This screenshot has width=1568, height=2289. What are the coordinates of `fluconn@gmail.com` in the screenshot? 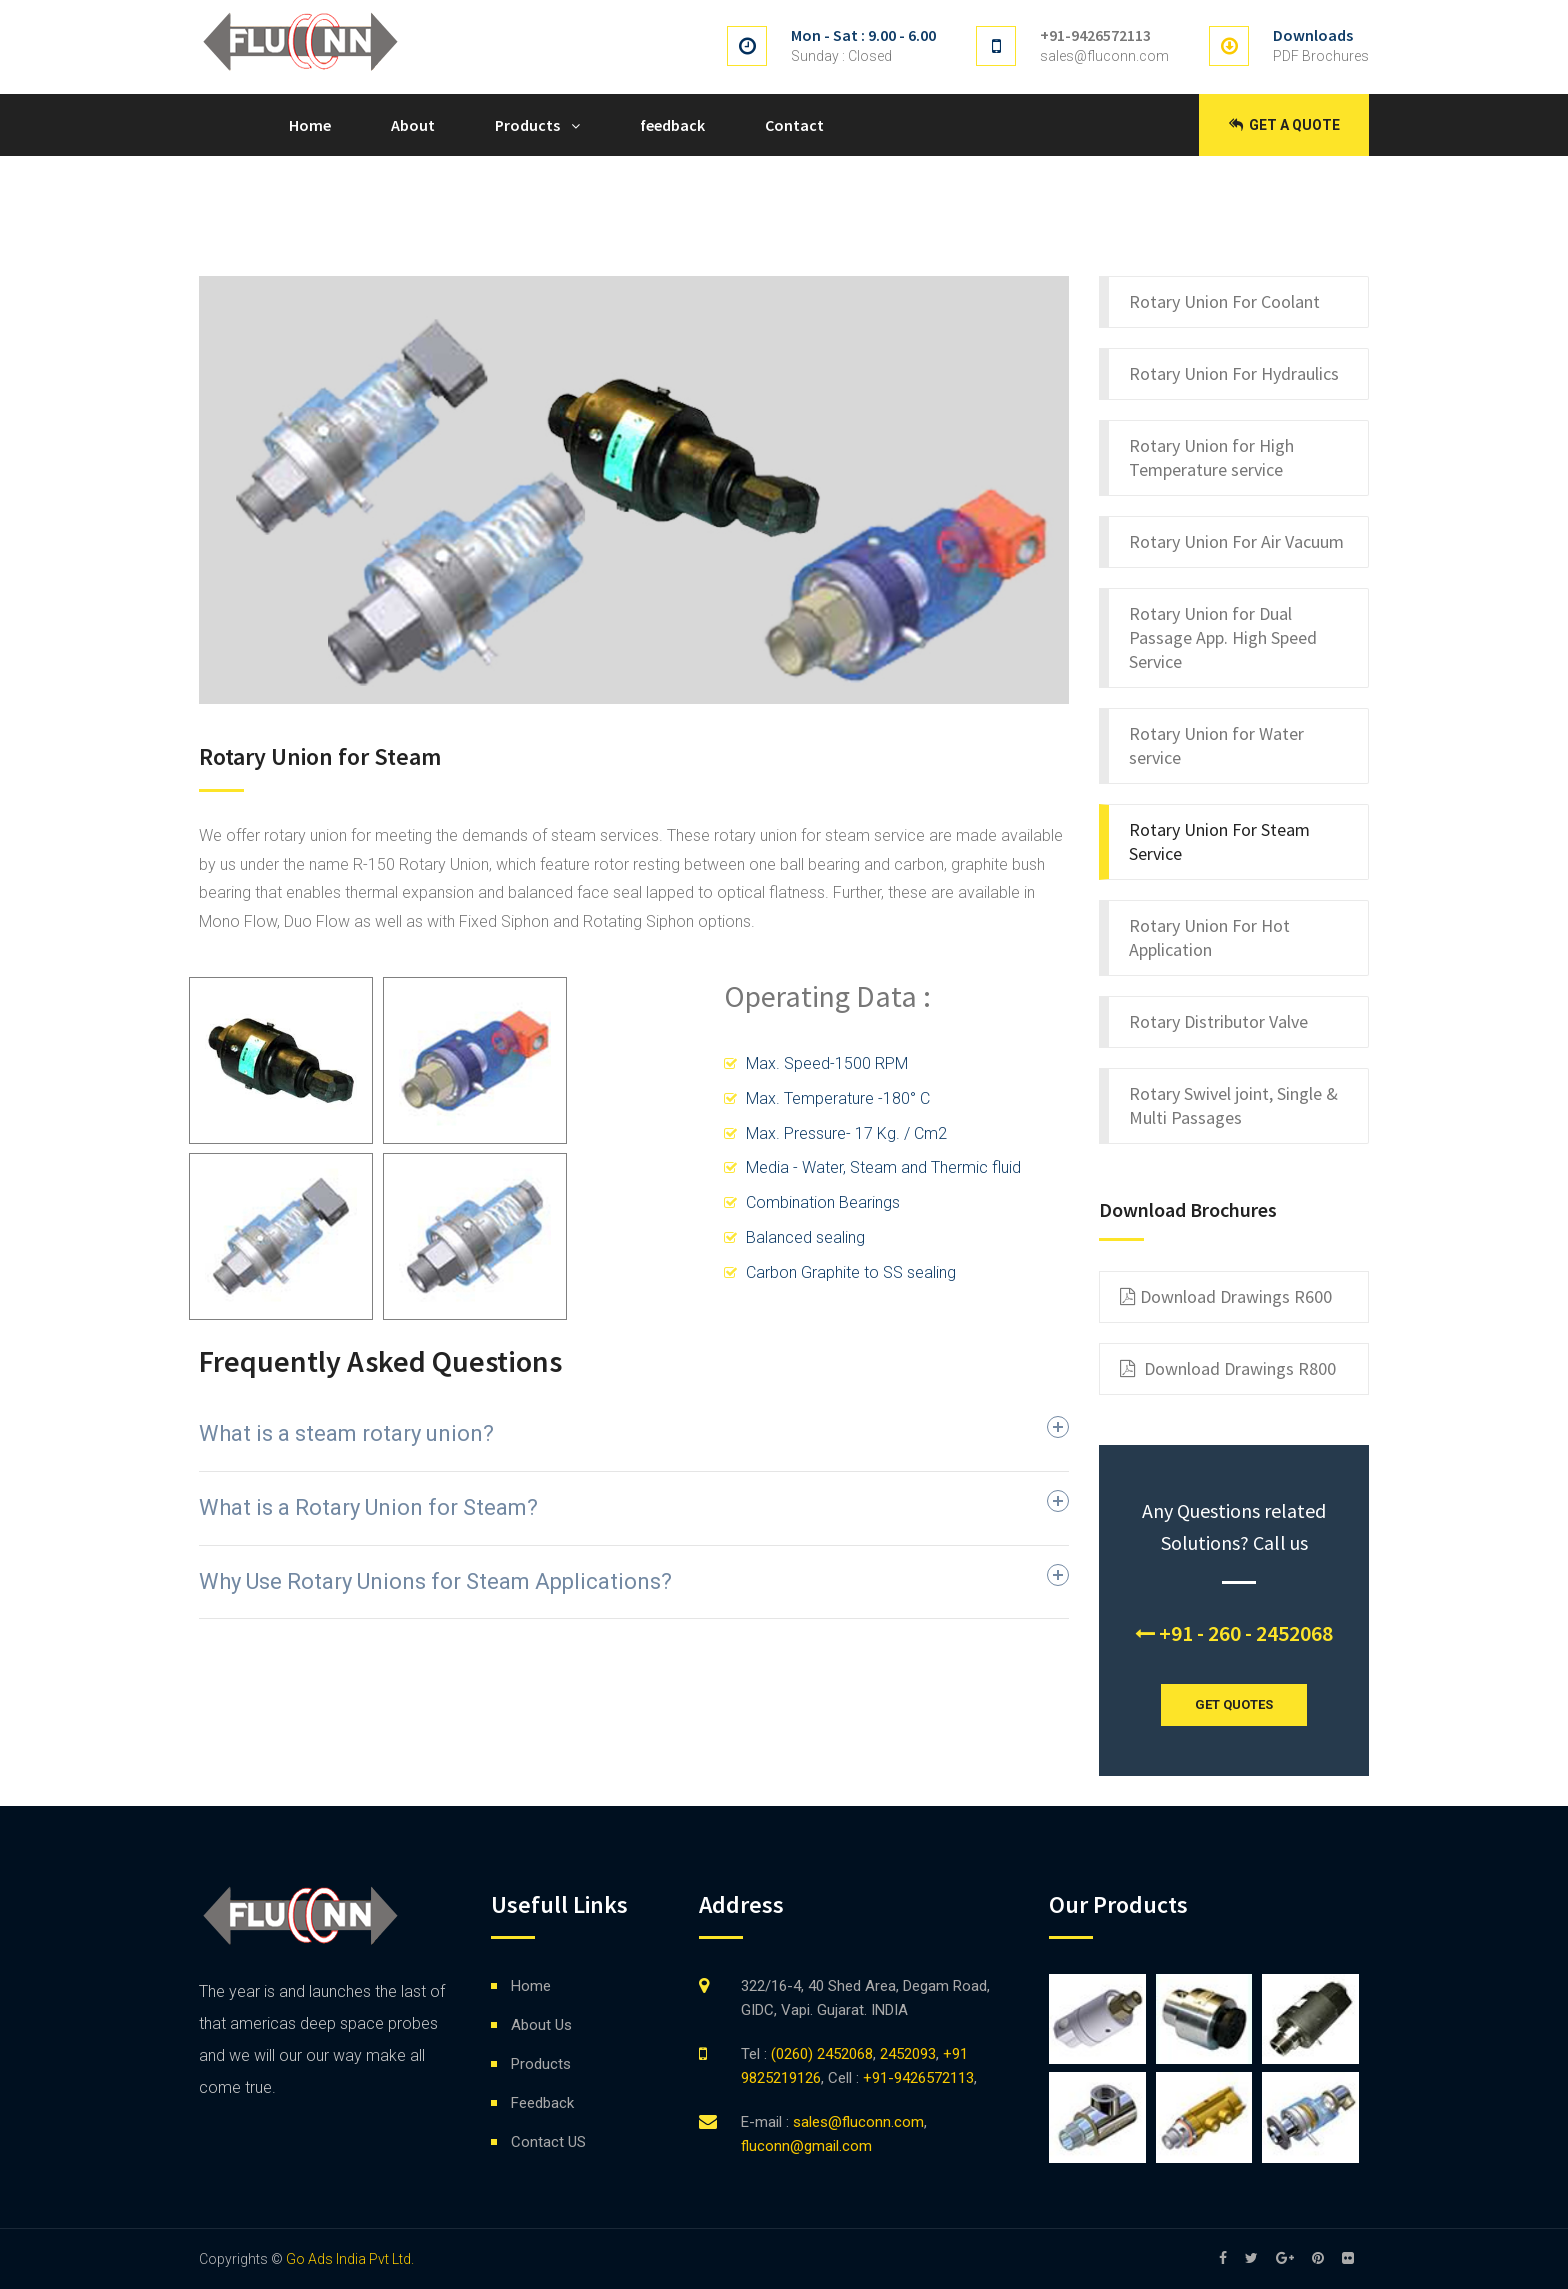 It's located at (806, 2146).